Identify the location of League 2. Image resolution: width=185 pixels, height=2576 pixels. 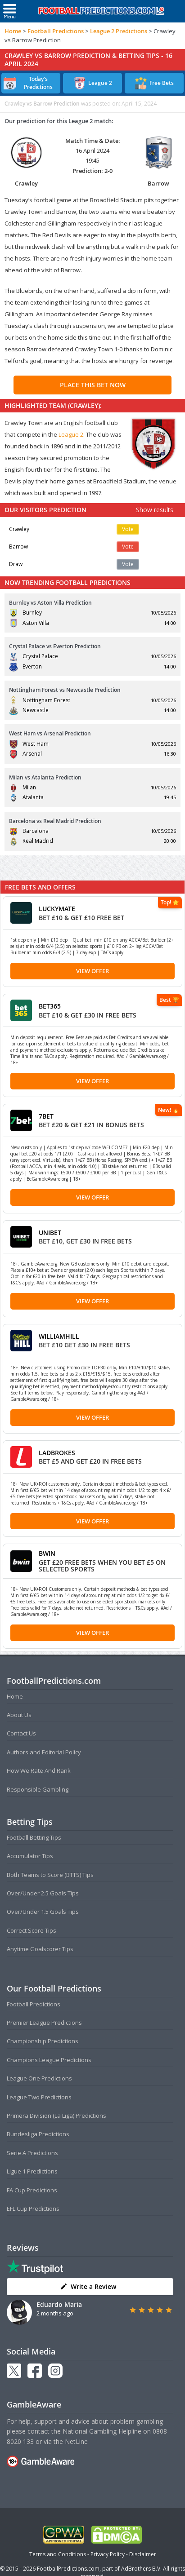
(71, 434).